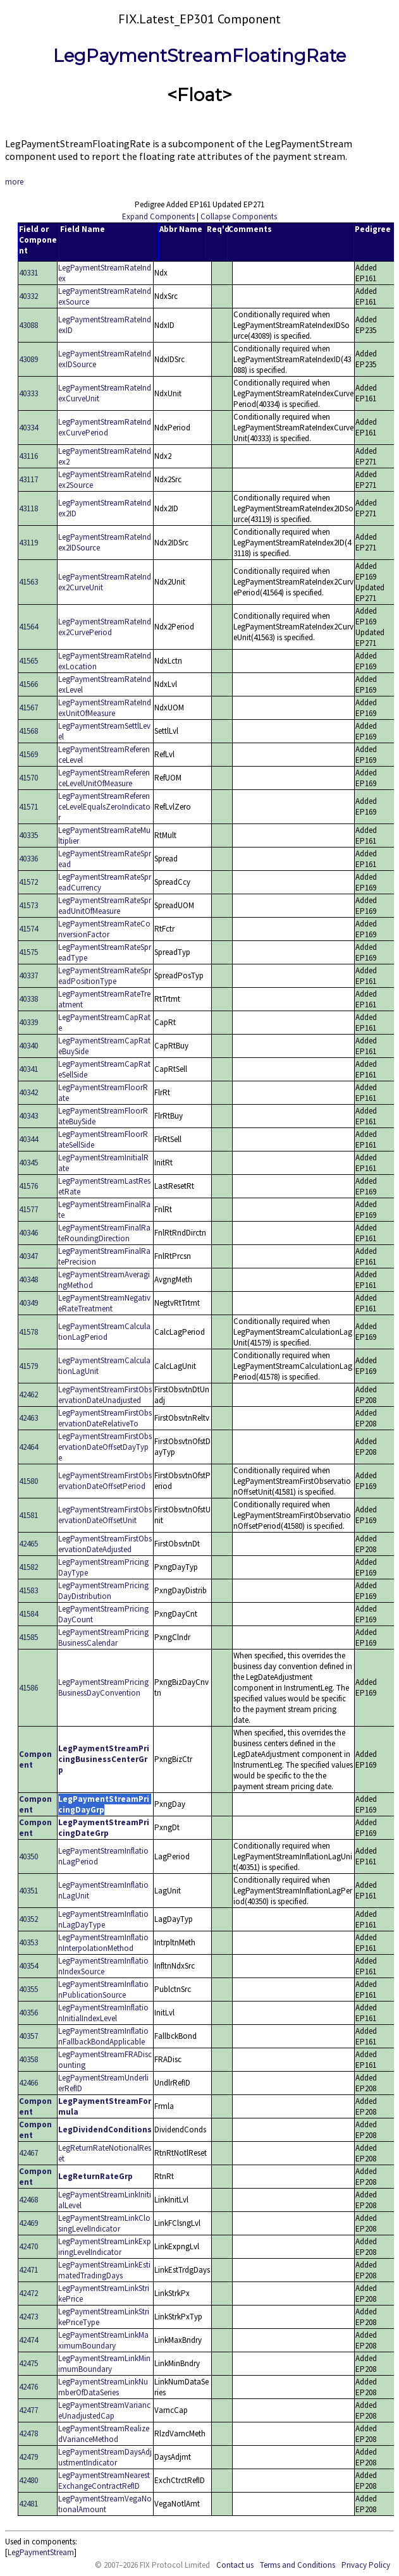  What do you see at coordinates (28, 928) in the screenshot?
I see `41574` at bounding box center [28, 928].